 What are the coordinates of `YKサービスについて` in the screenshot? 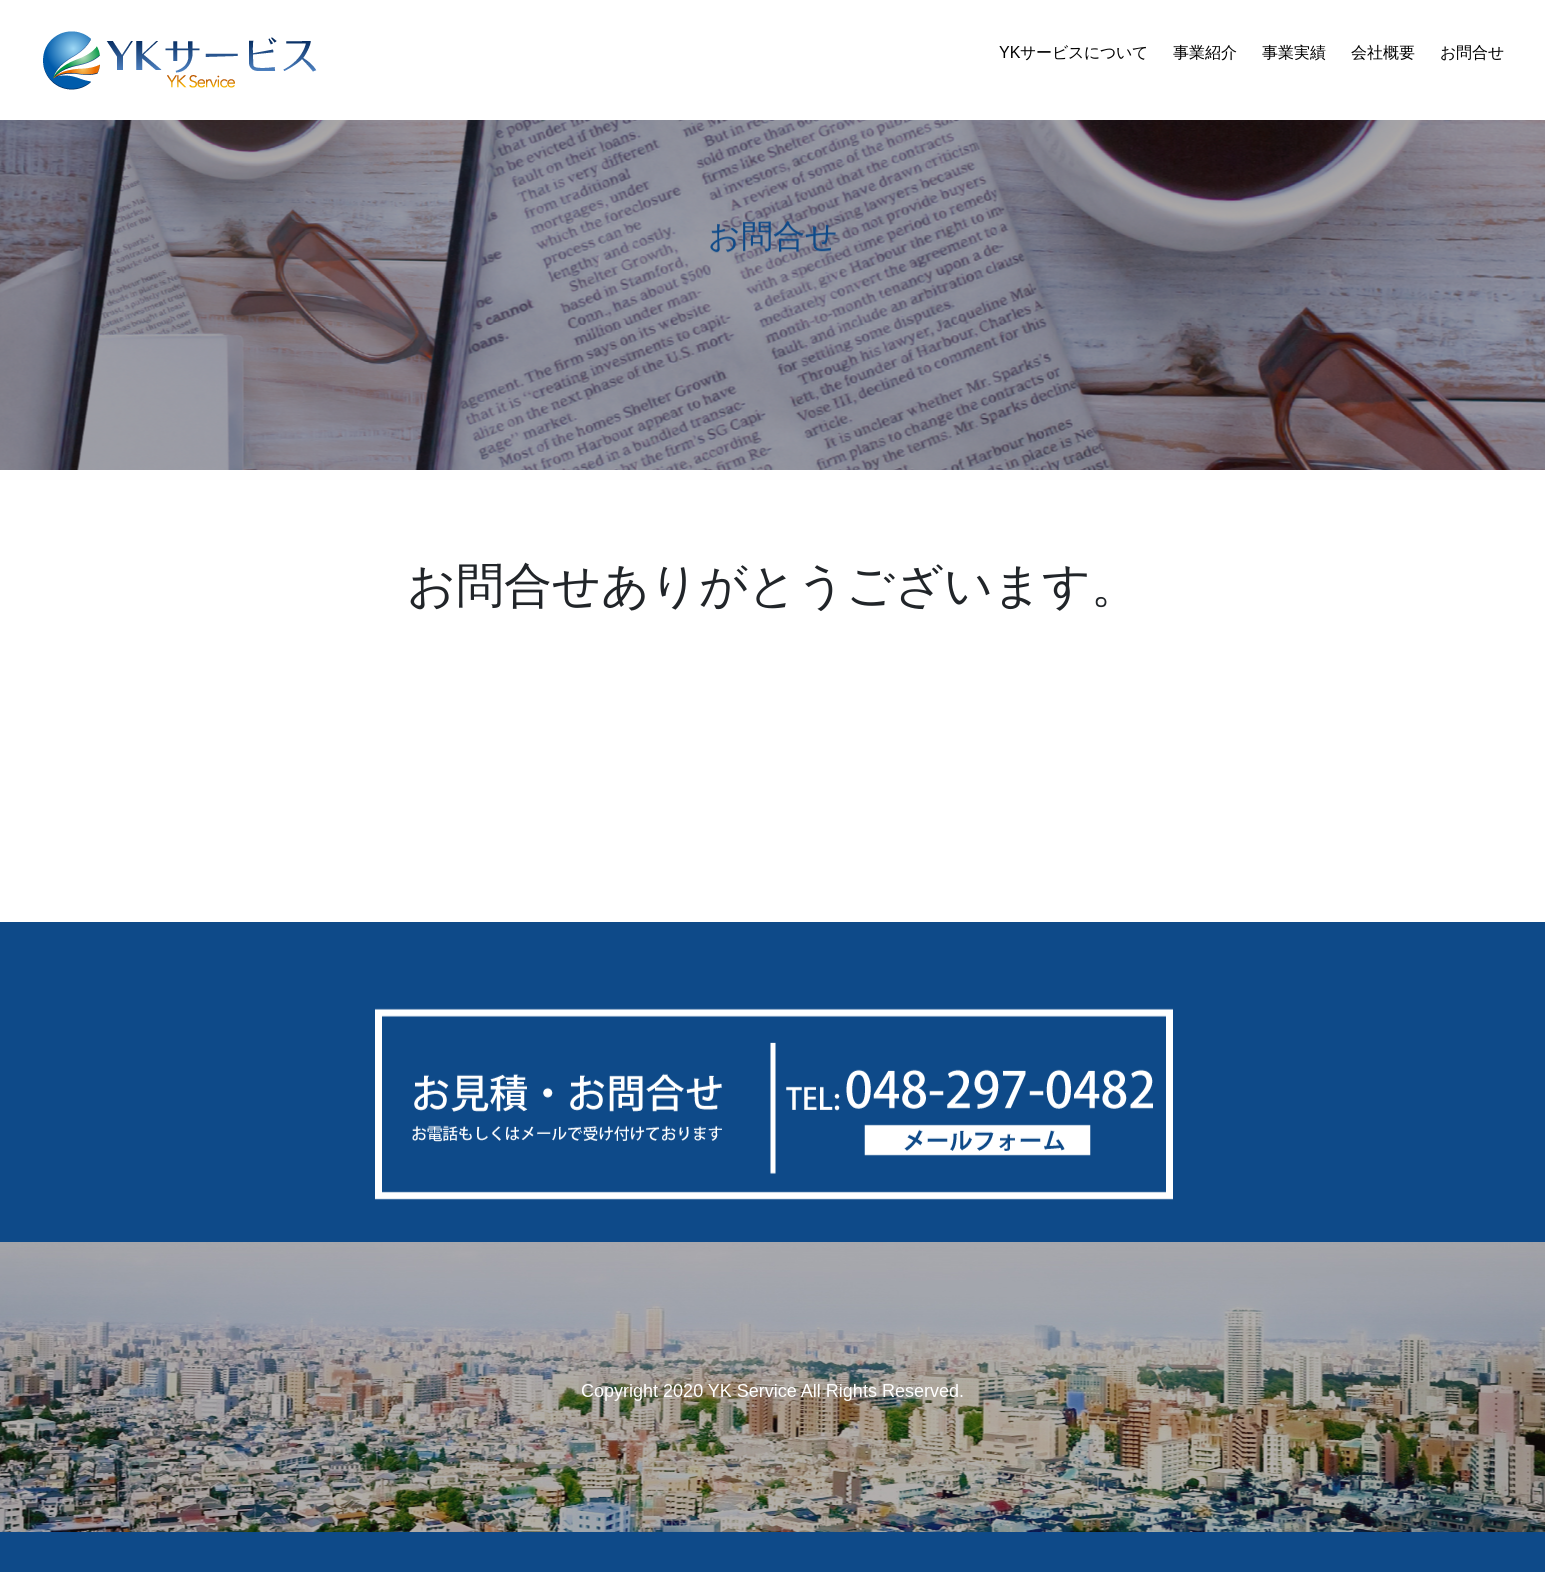 It's located at (1073, 52).